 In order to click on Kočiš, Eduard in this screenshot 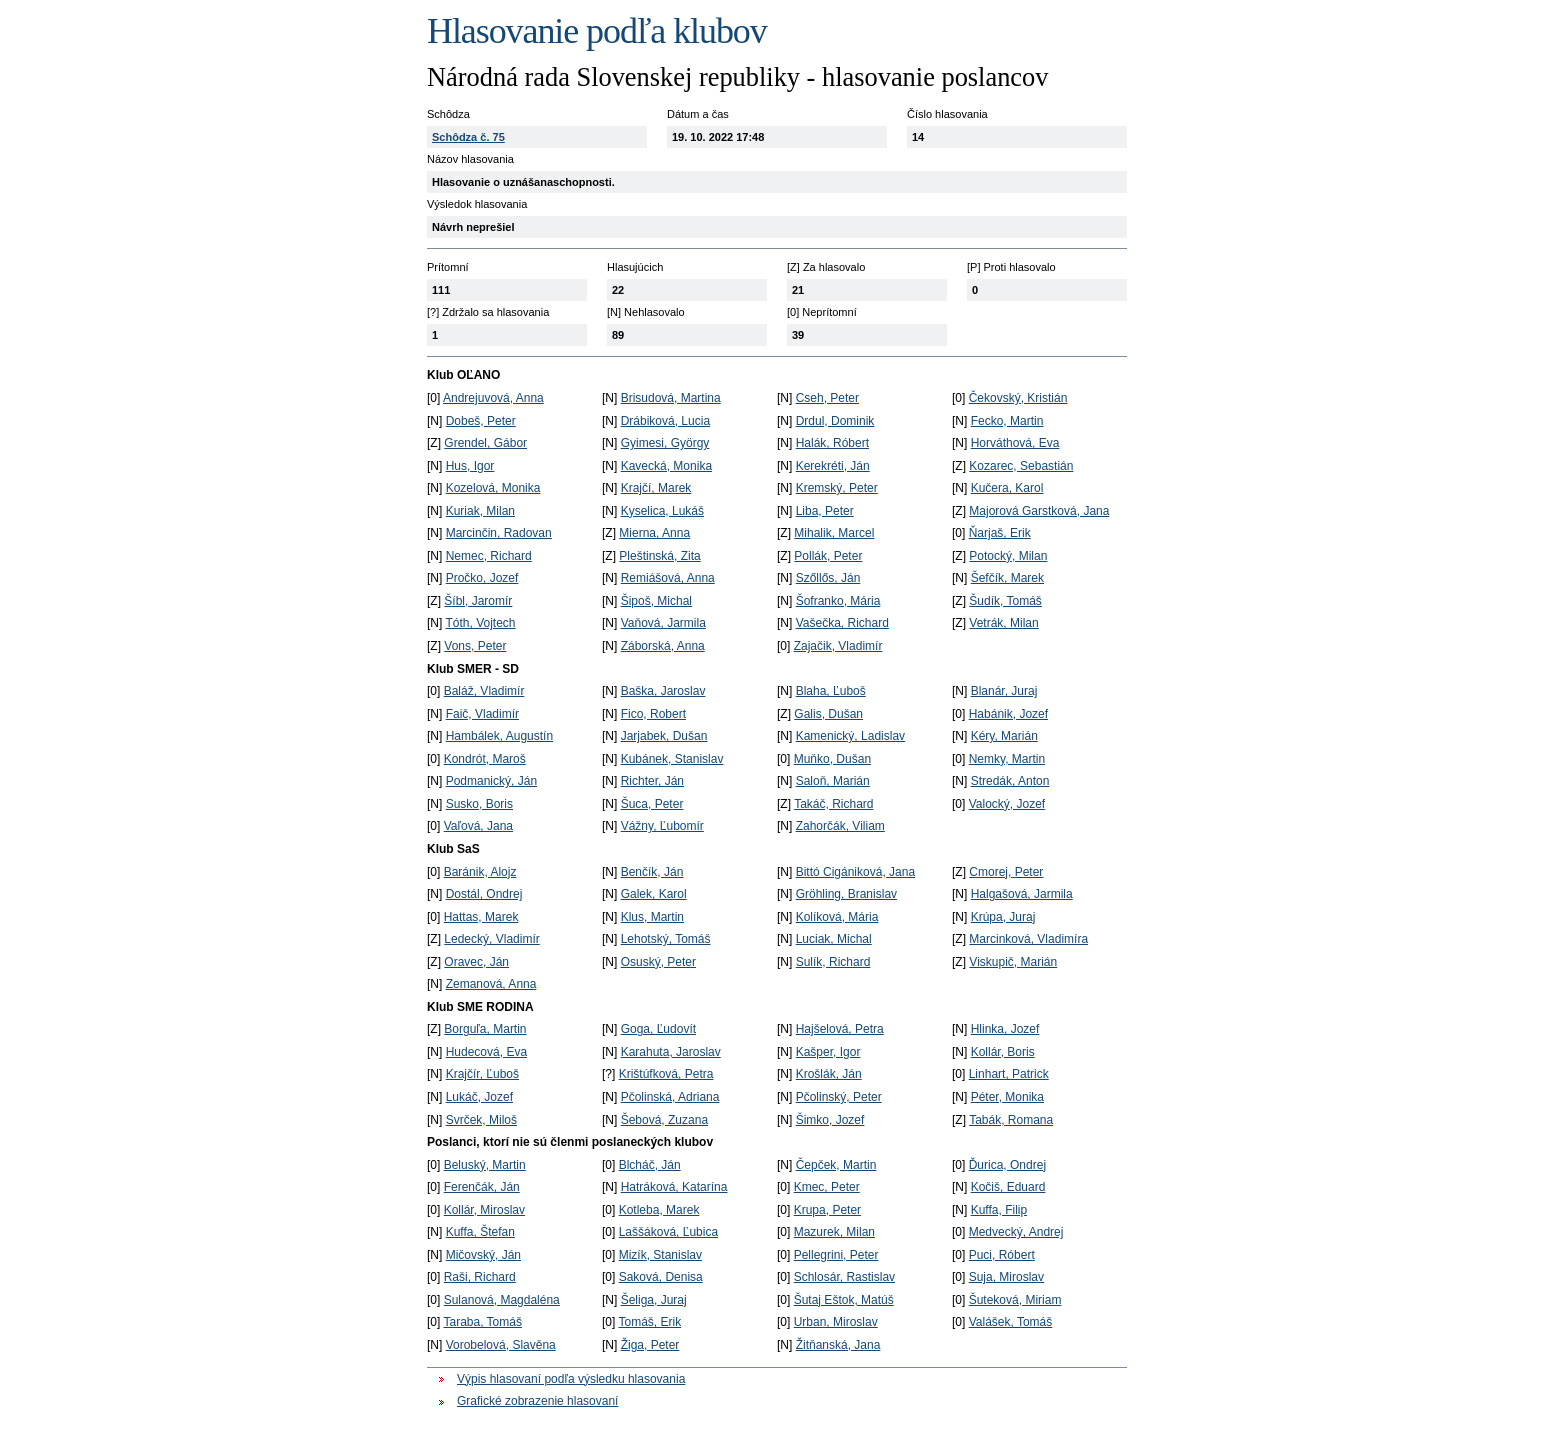, I will do `click(1008, 1187)`.